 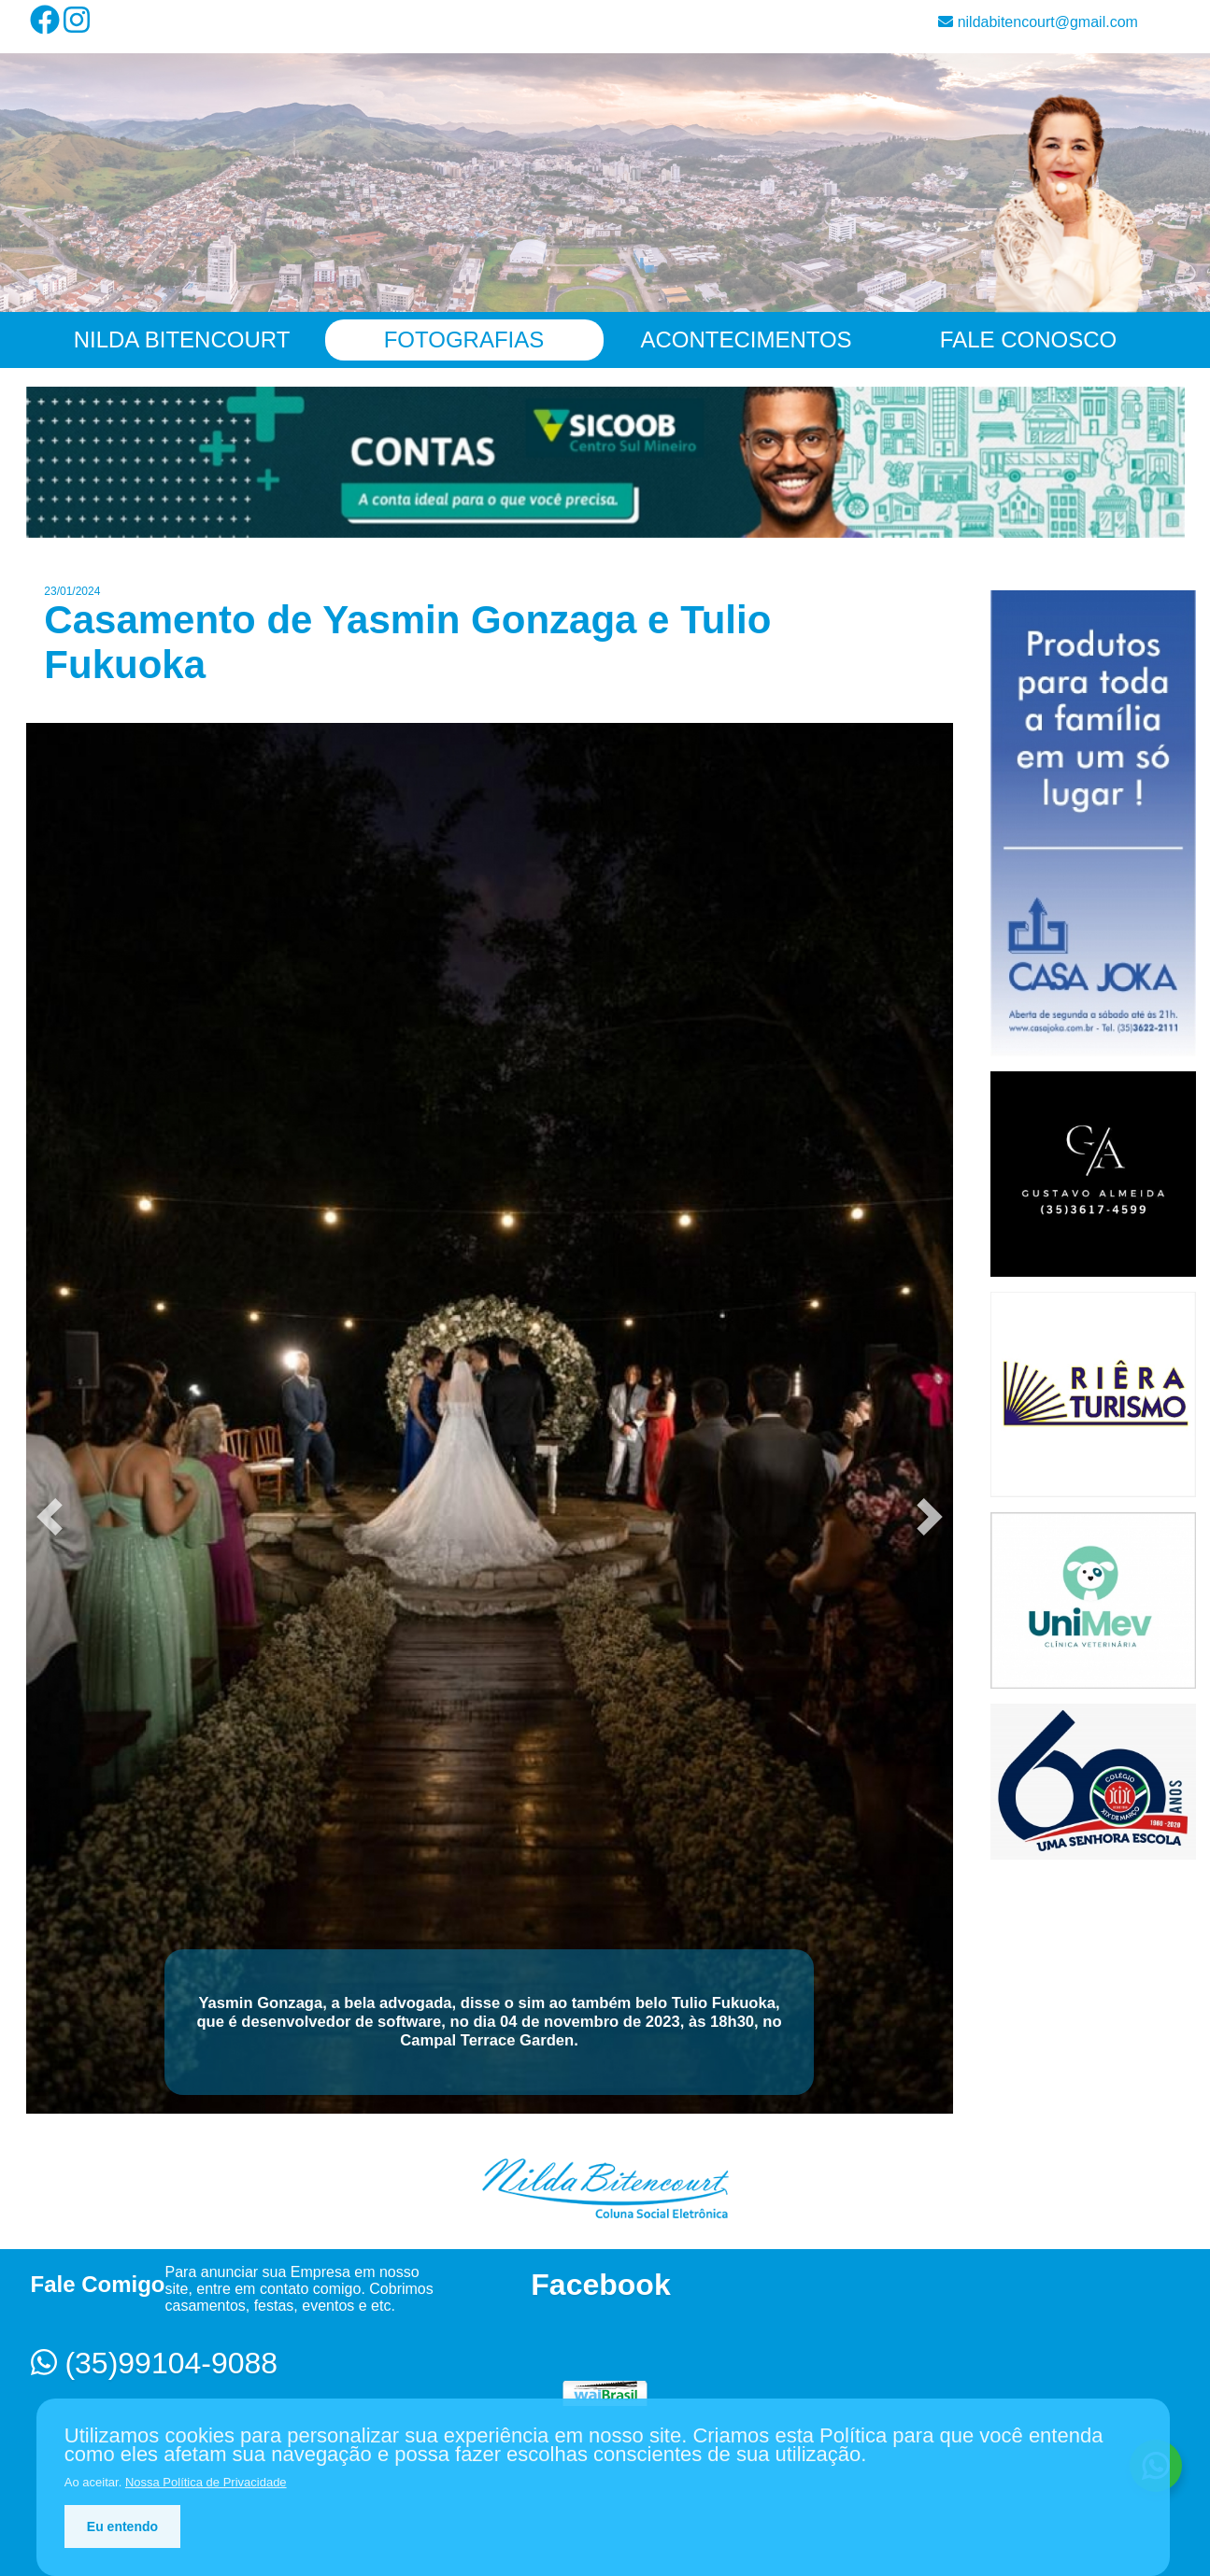 What do you see at coordinates (206, 2482) in the screenshot?
I see `Nossa Política de Privacidade` at bounding box center [206, 2482].